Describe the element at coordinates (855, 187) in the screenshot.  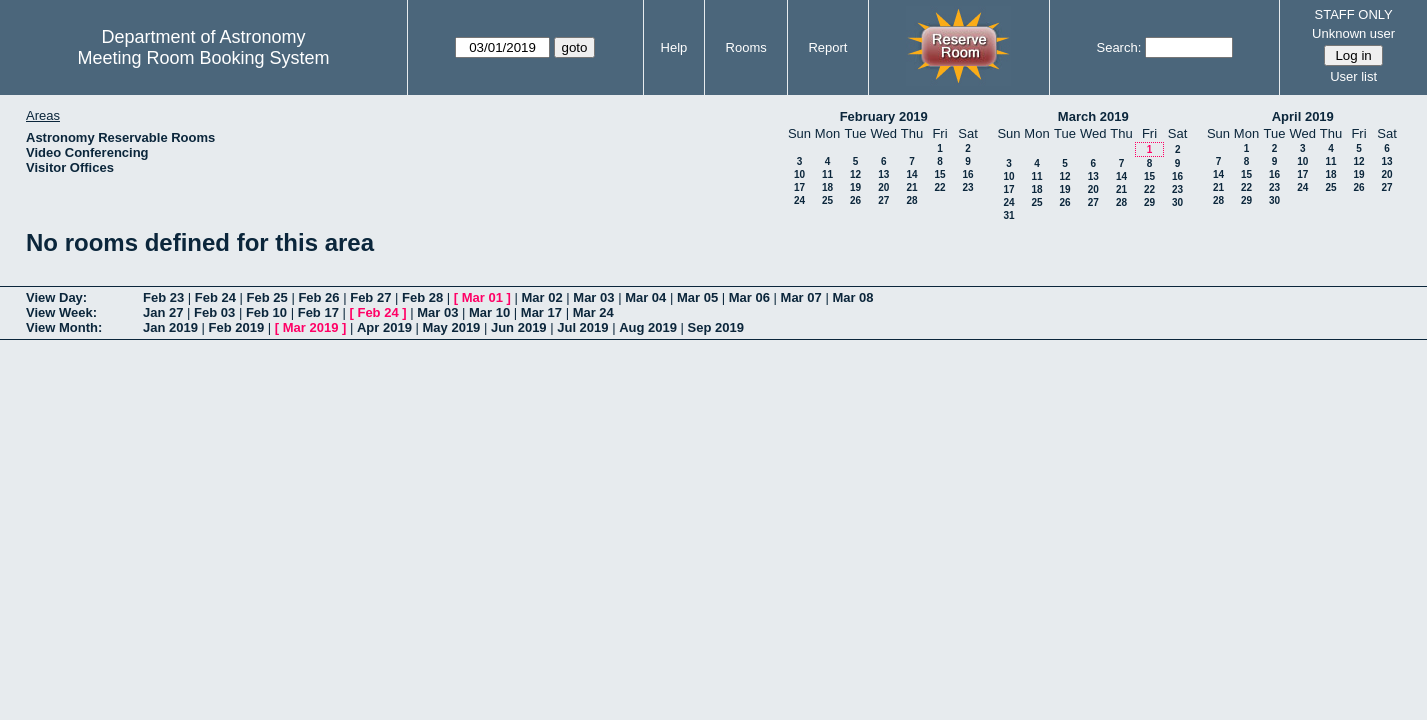
I see `19` at that location.